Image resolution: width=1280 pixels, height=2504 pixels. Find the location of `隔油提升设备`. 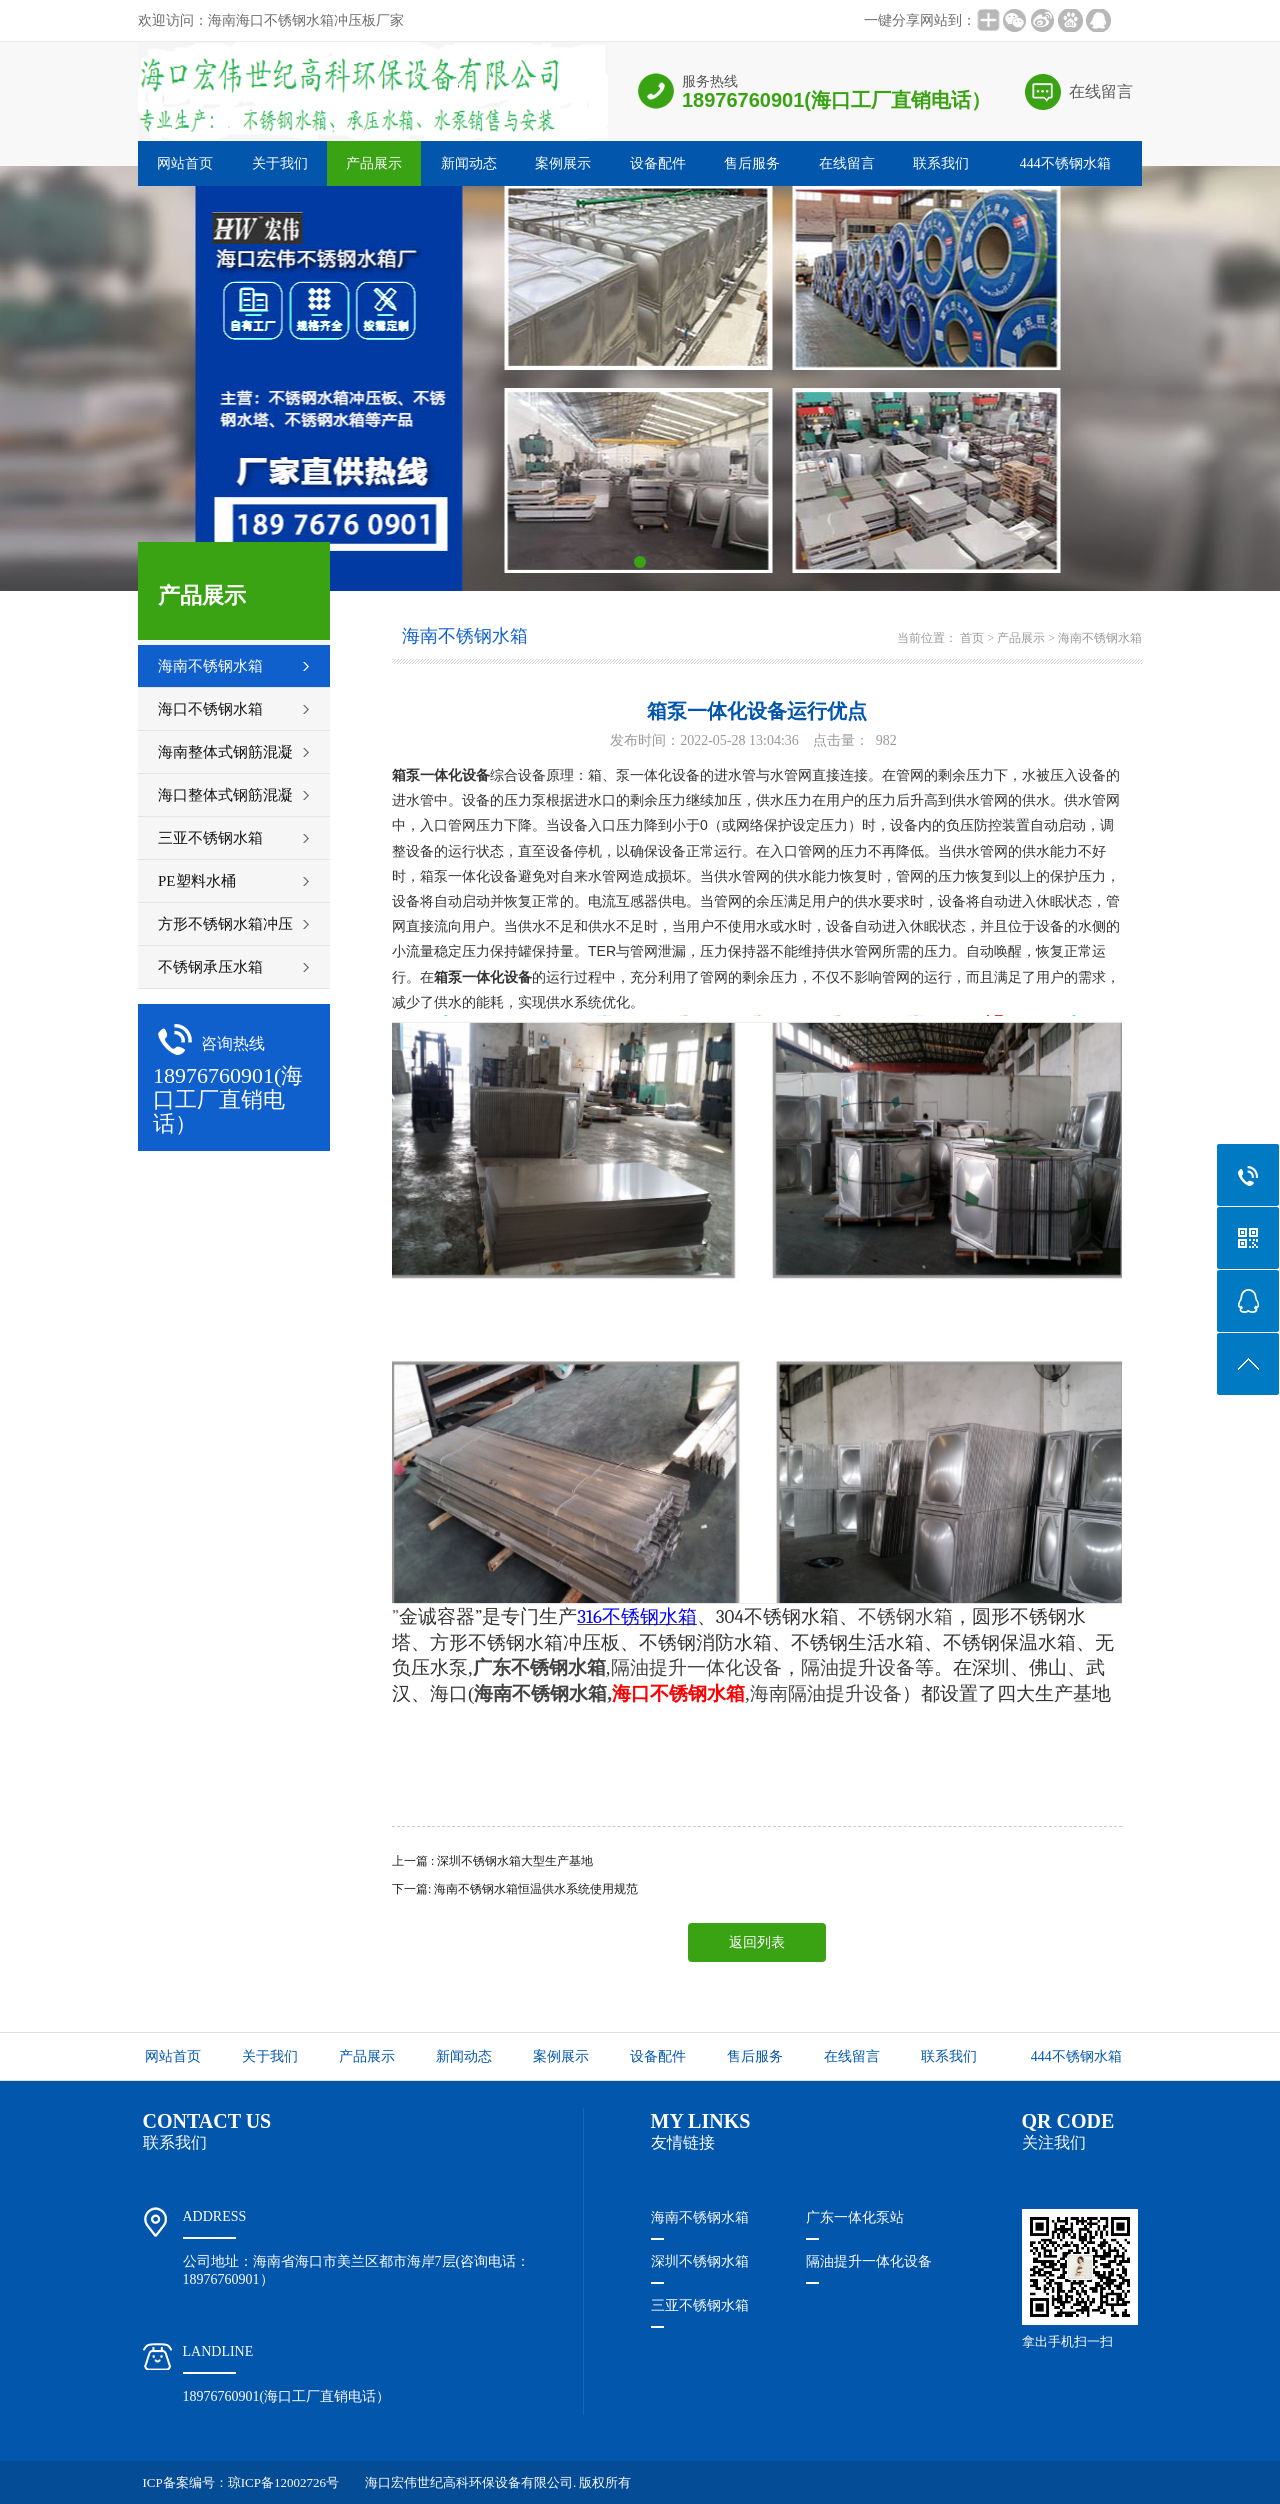

隔油提升设备 is located at coordinates (858, 1667).